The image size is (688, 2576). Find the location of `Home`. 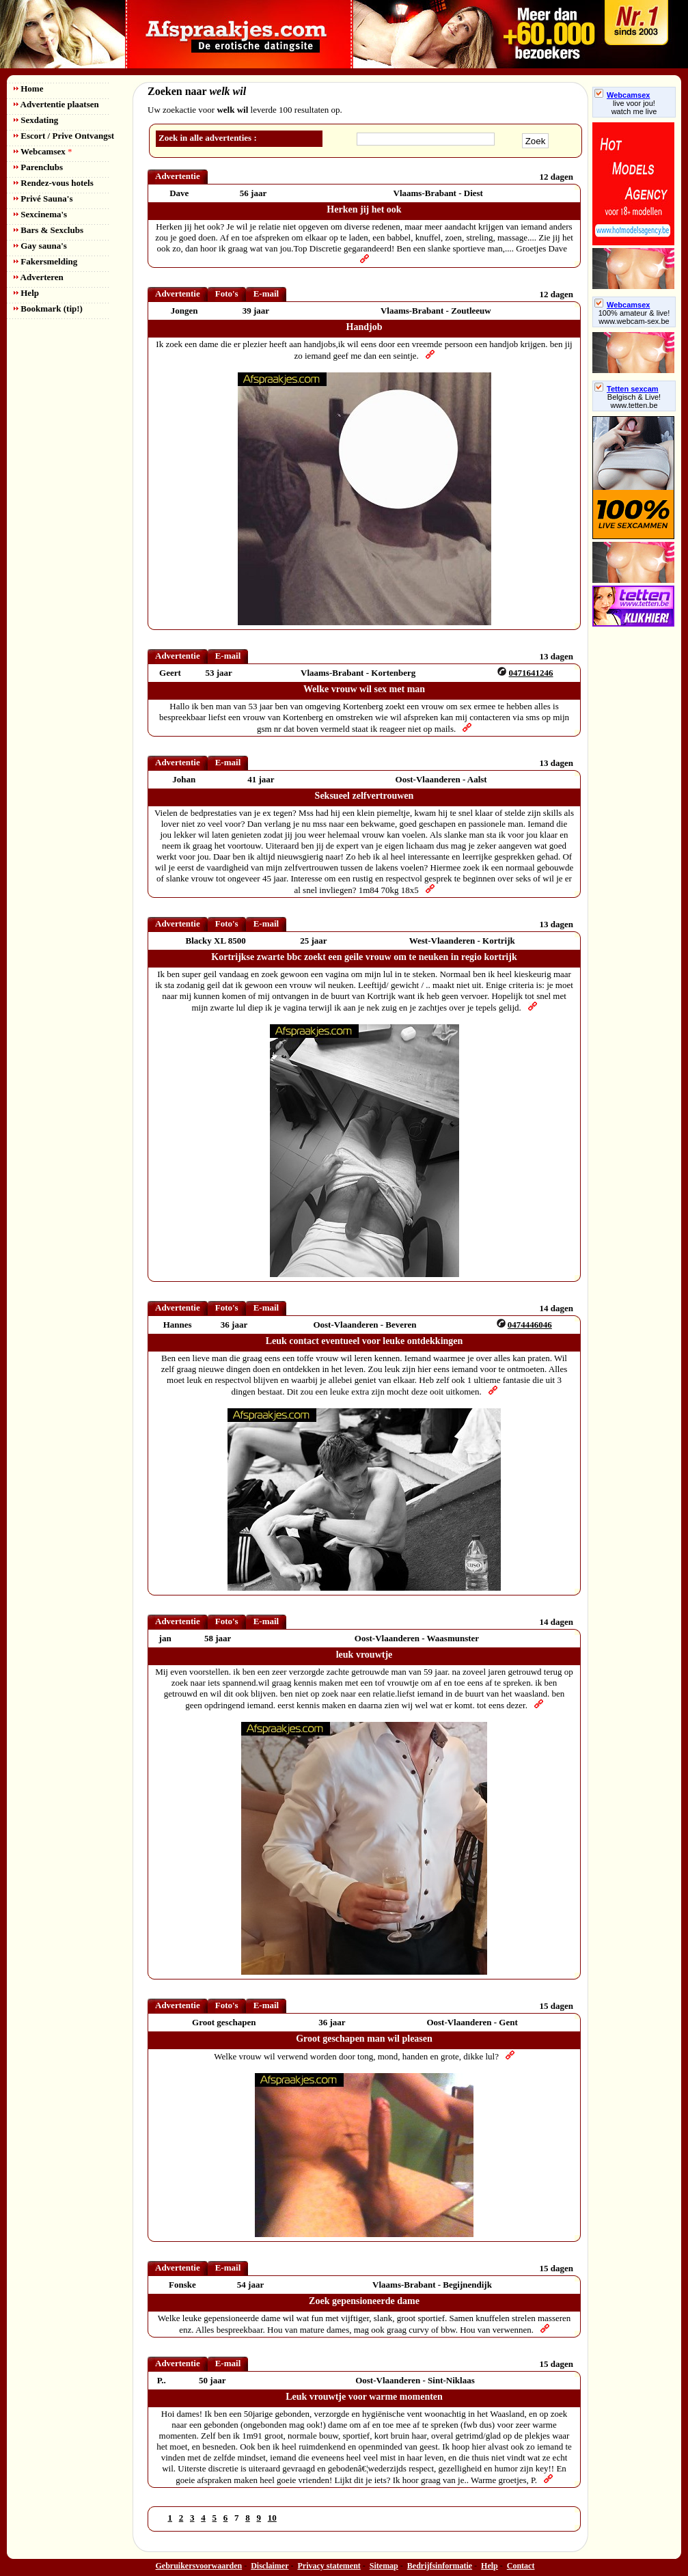

Home is located at coordinates (28, 88).